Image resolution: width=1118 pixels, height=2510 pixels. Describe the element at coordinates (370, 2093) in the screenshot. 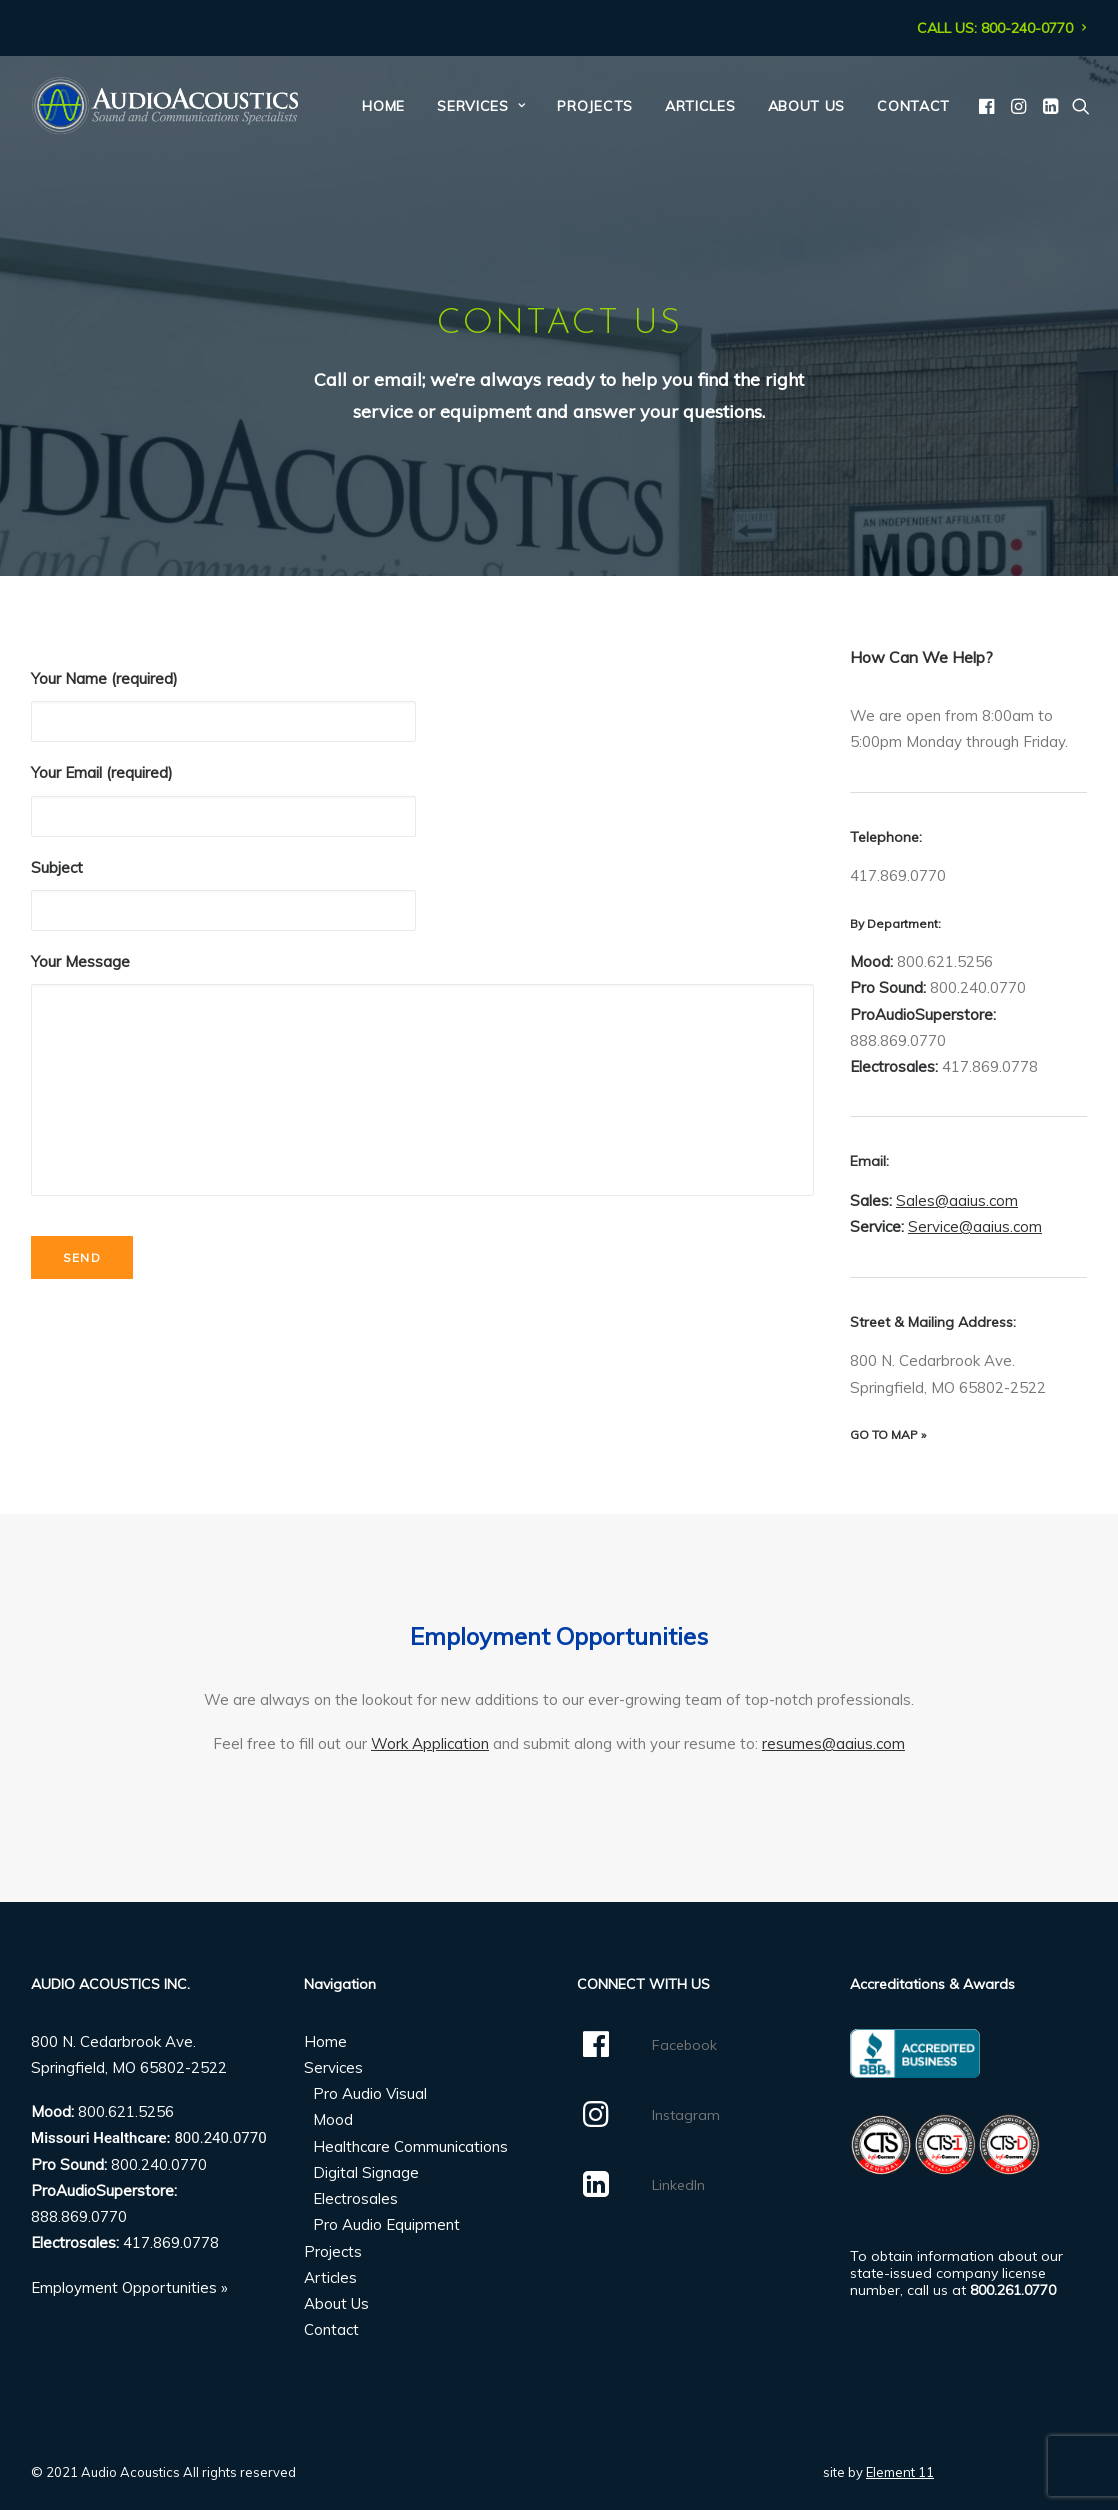

I see `Pro Audio Visual` at that location.